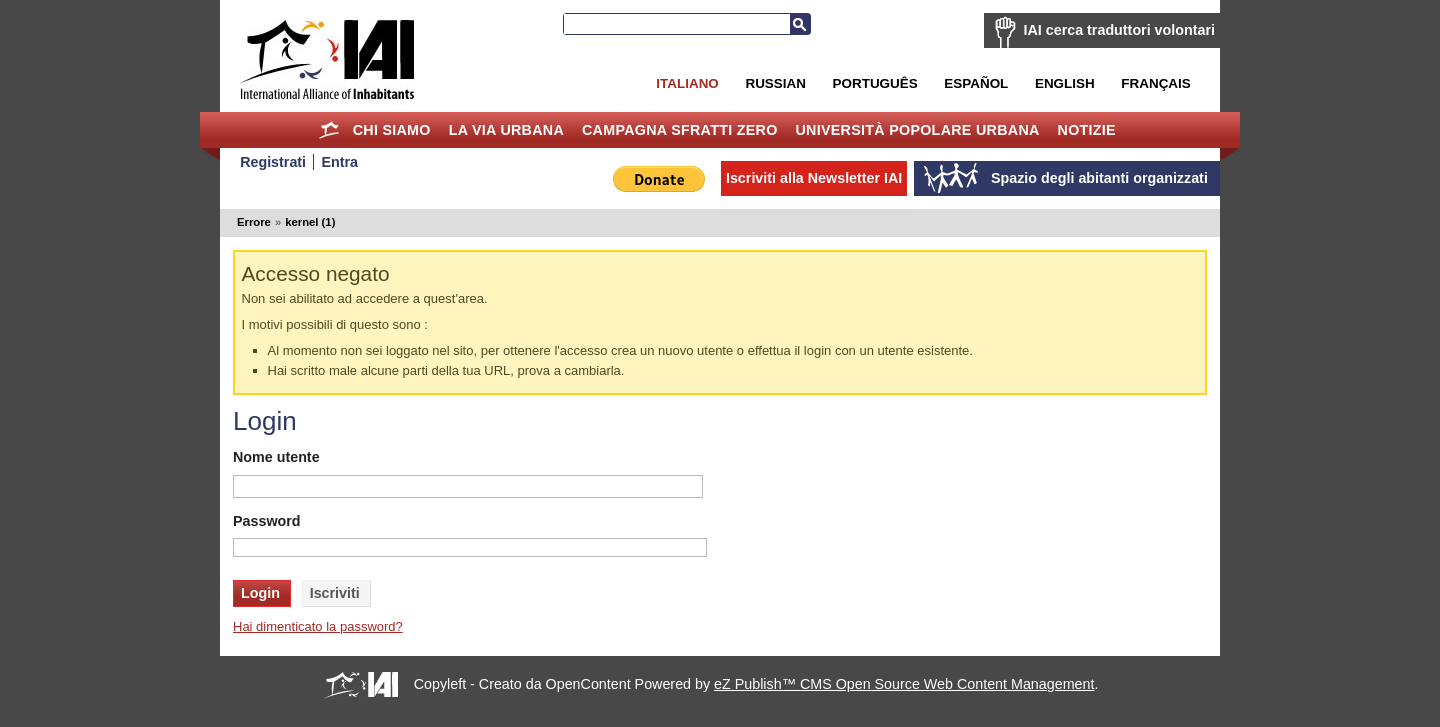 This screenshot has height=727, width=1440. Describe the element at coordinates (267, 521) in the screenshot. I see `Password` at that location.